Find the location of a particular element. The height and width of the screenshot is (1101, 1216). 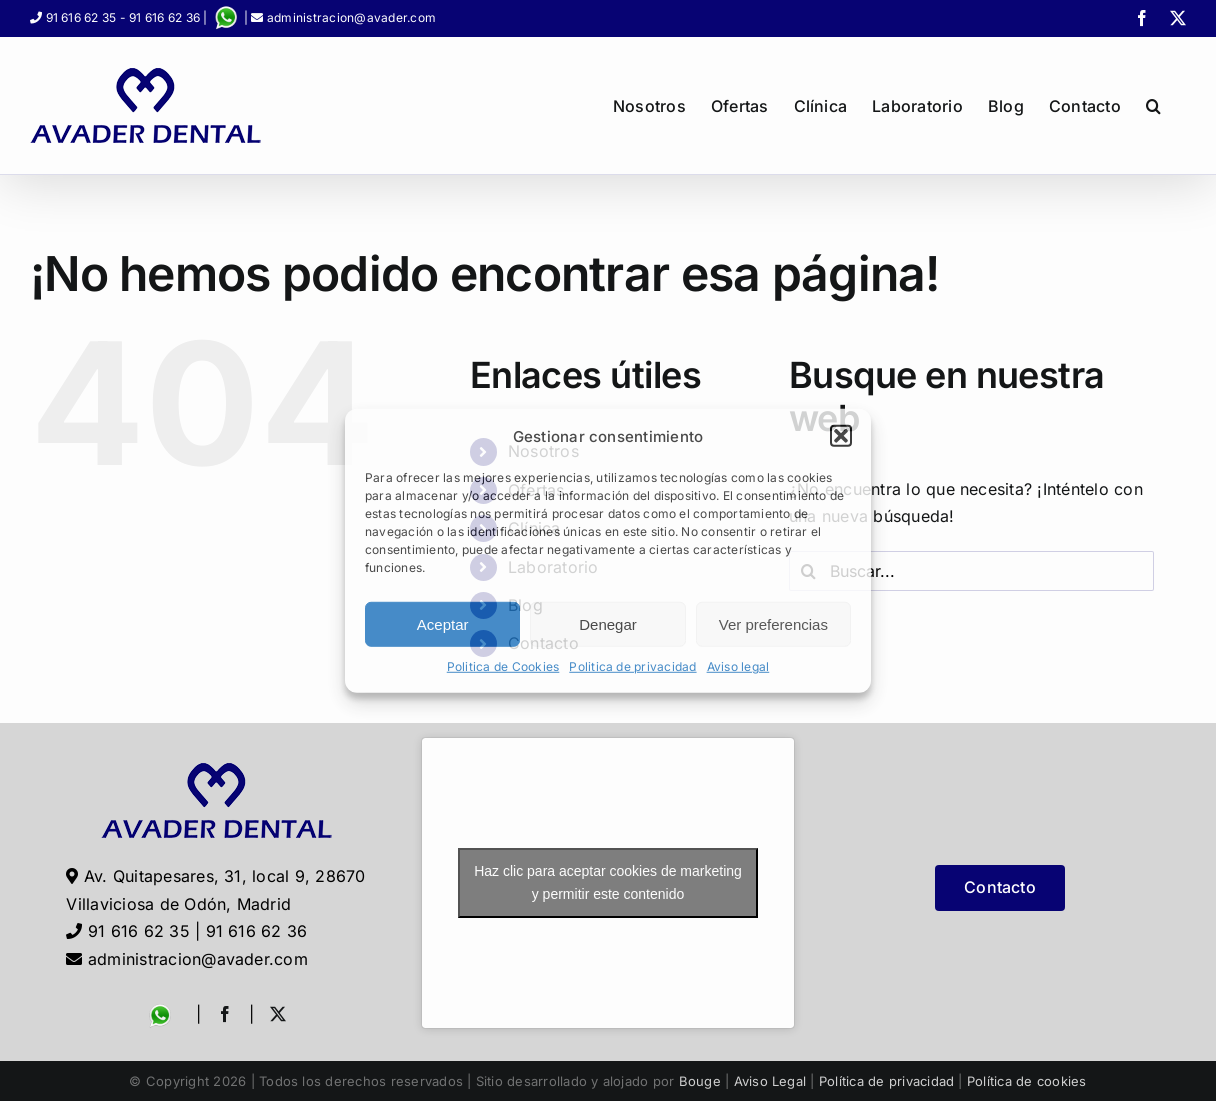

[button] is located at coordinates (841, 436).